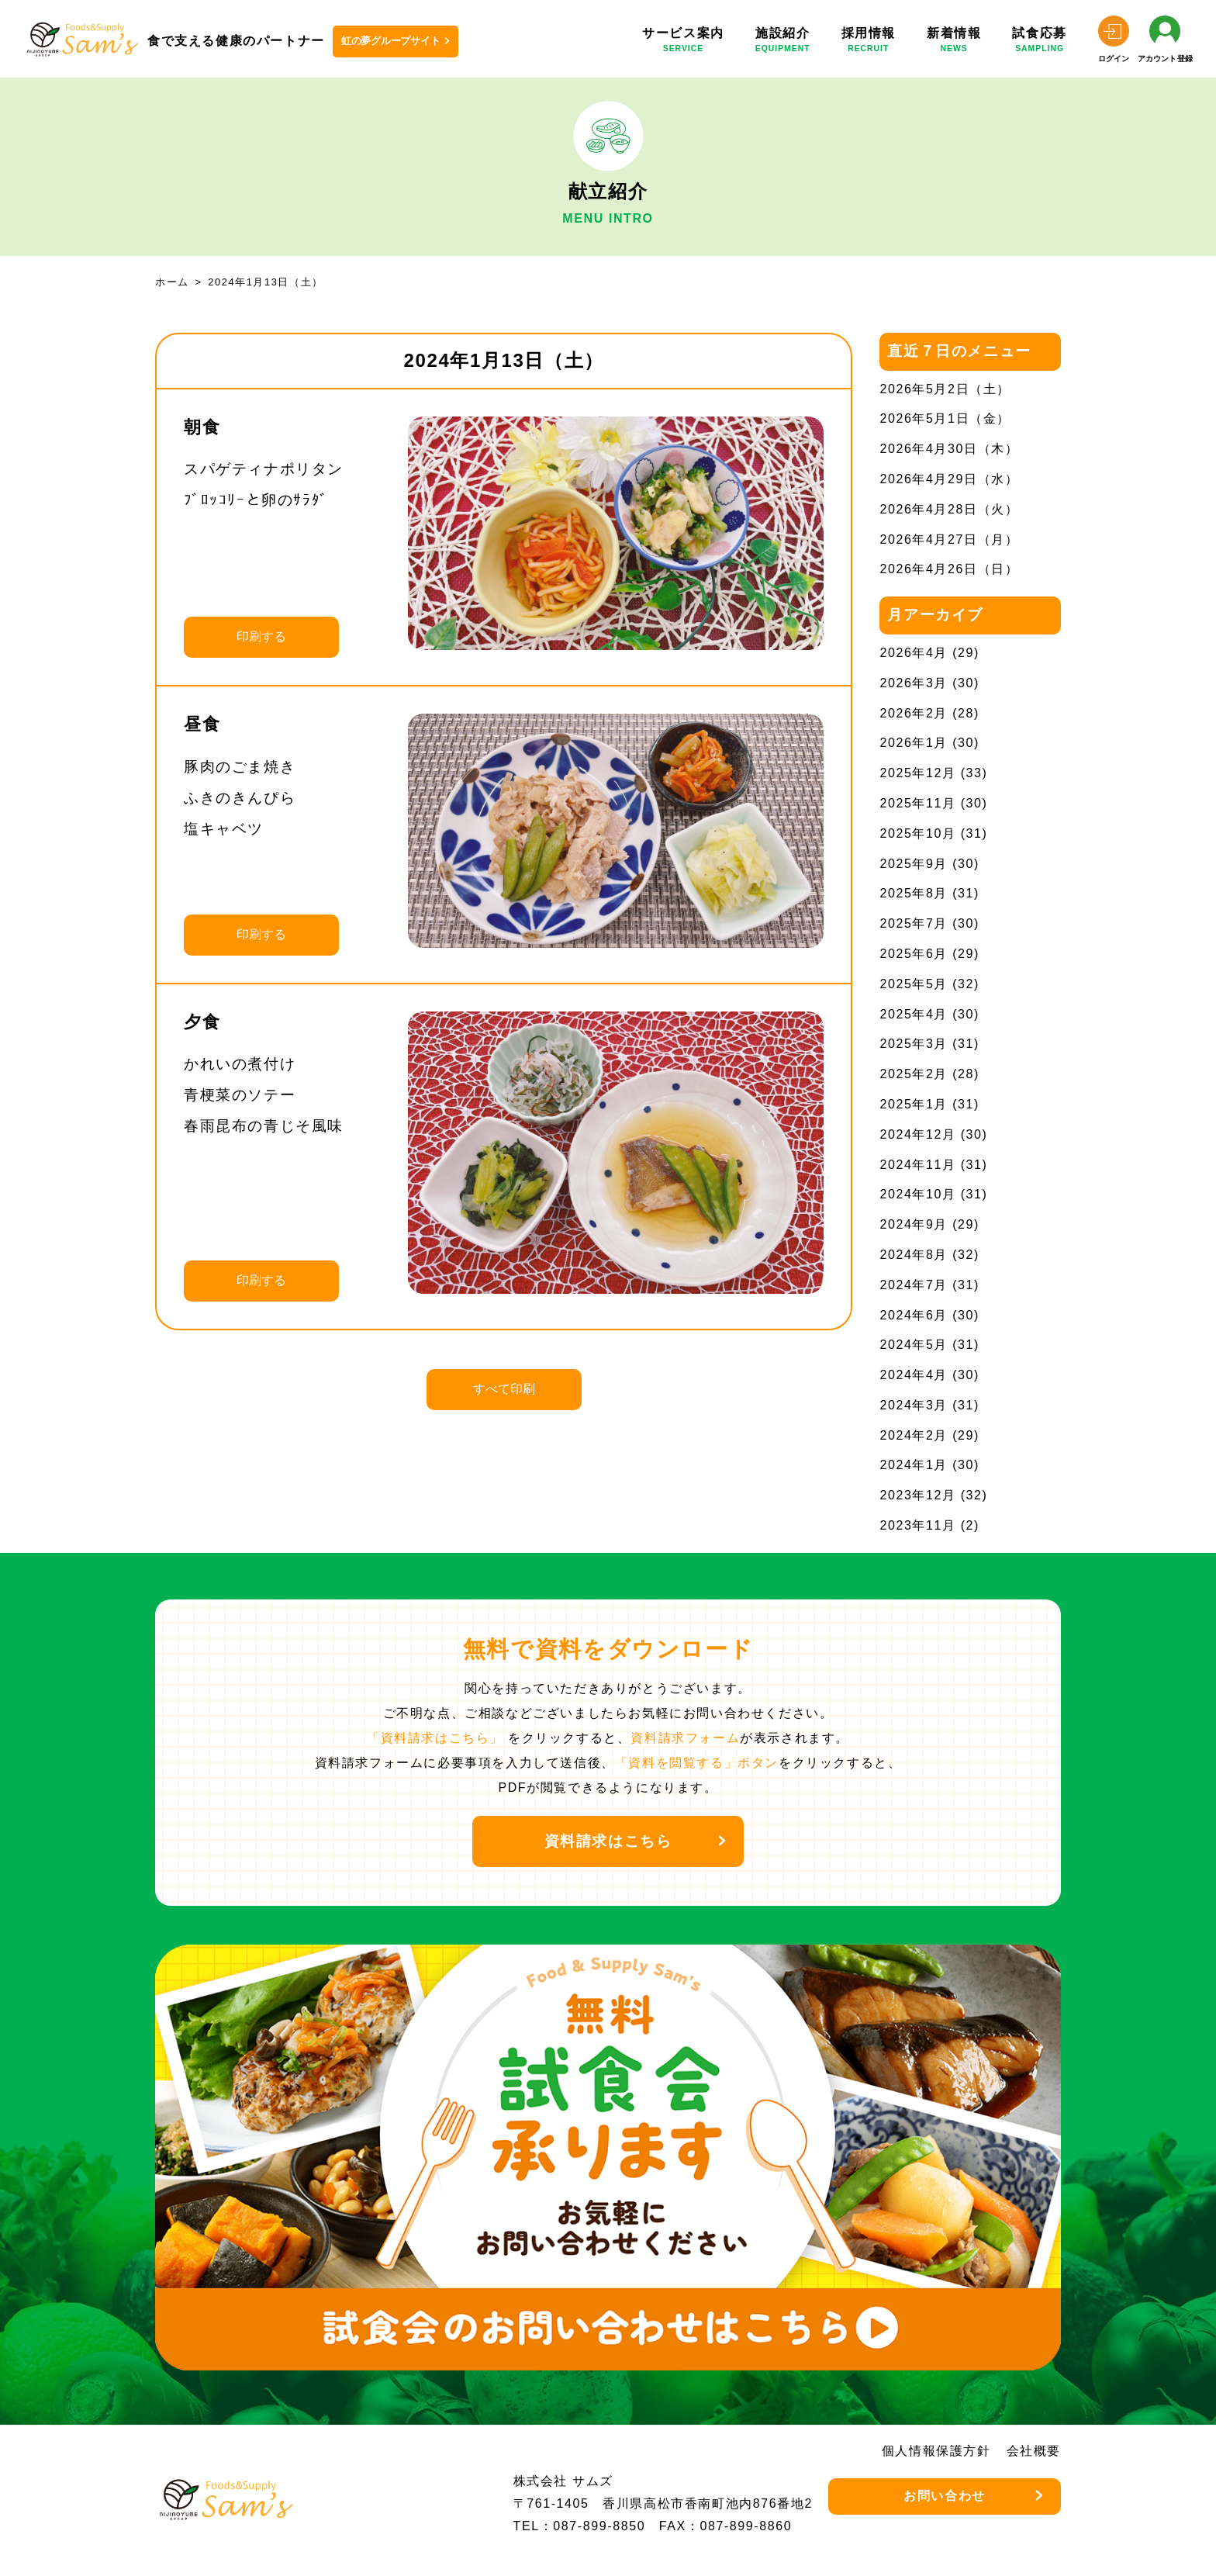 Image resolution: width=1216 pixels, height=2576 pixels. Describe the element at coordinates (948, 448) in the screenshot. I see `2026年4月30日（木）` at that location.